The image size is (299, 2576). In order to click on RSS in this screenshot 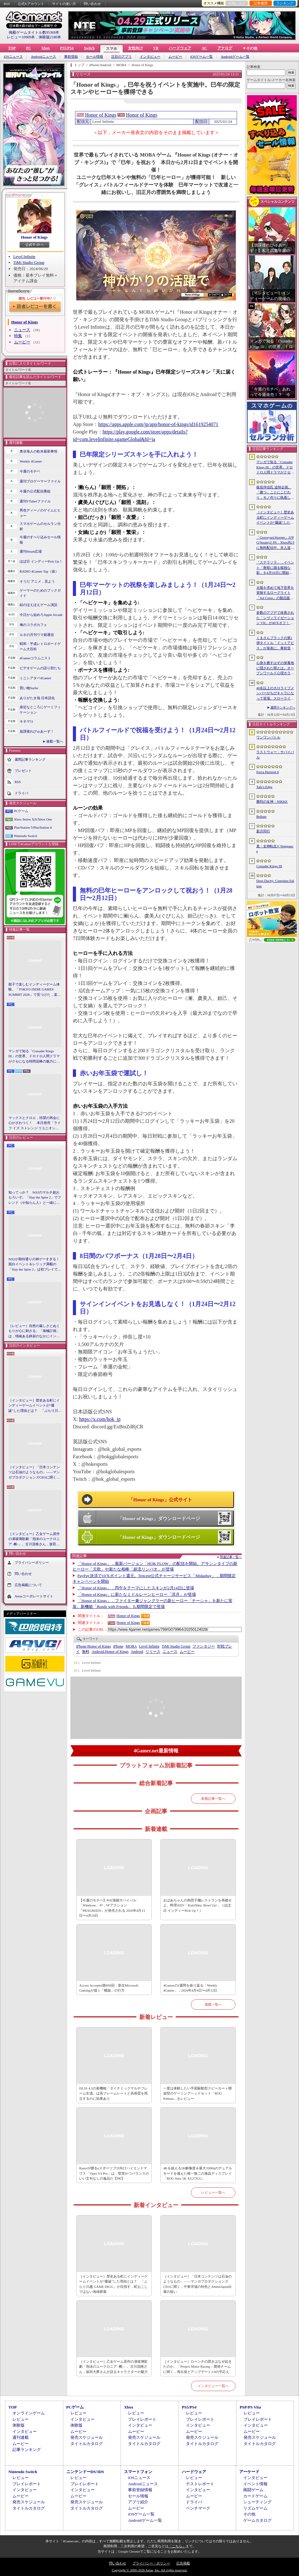, I will do `click(7, 4)`.